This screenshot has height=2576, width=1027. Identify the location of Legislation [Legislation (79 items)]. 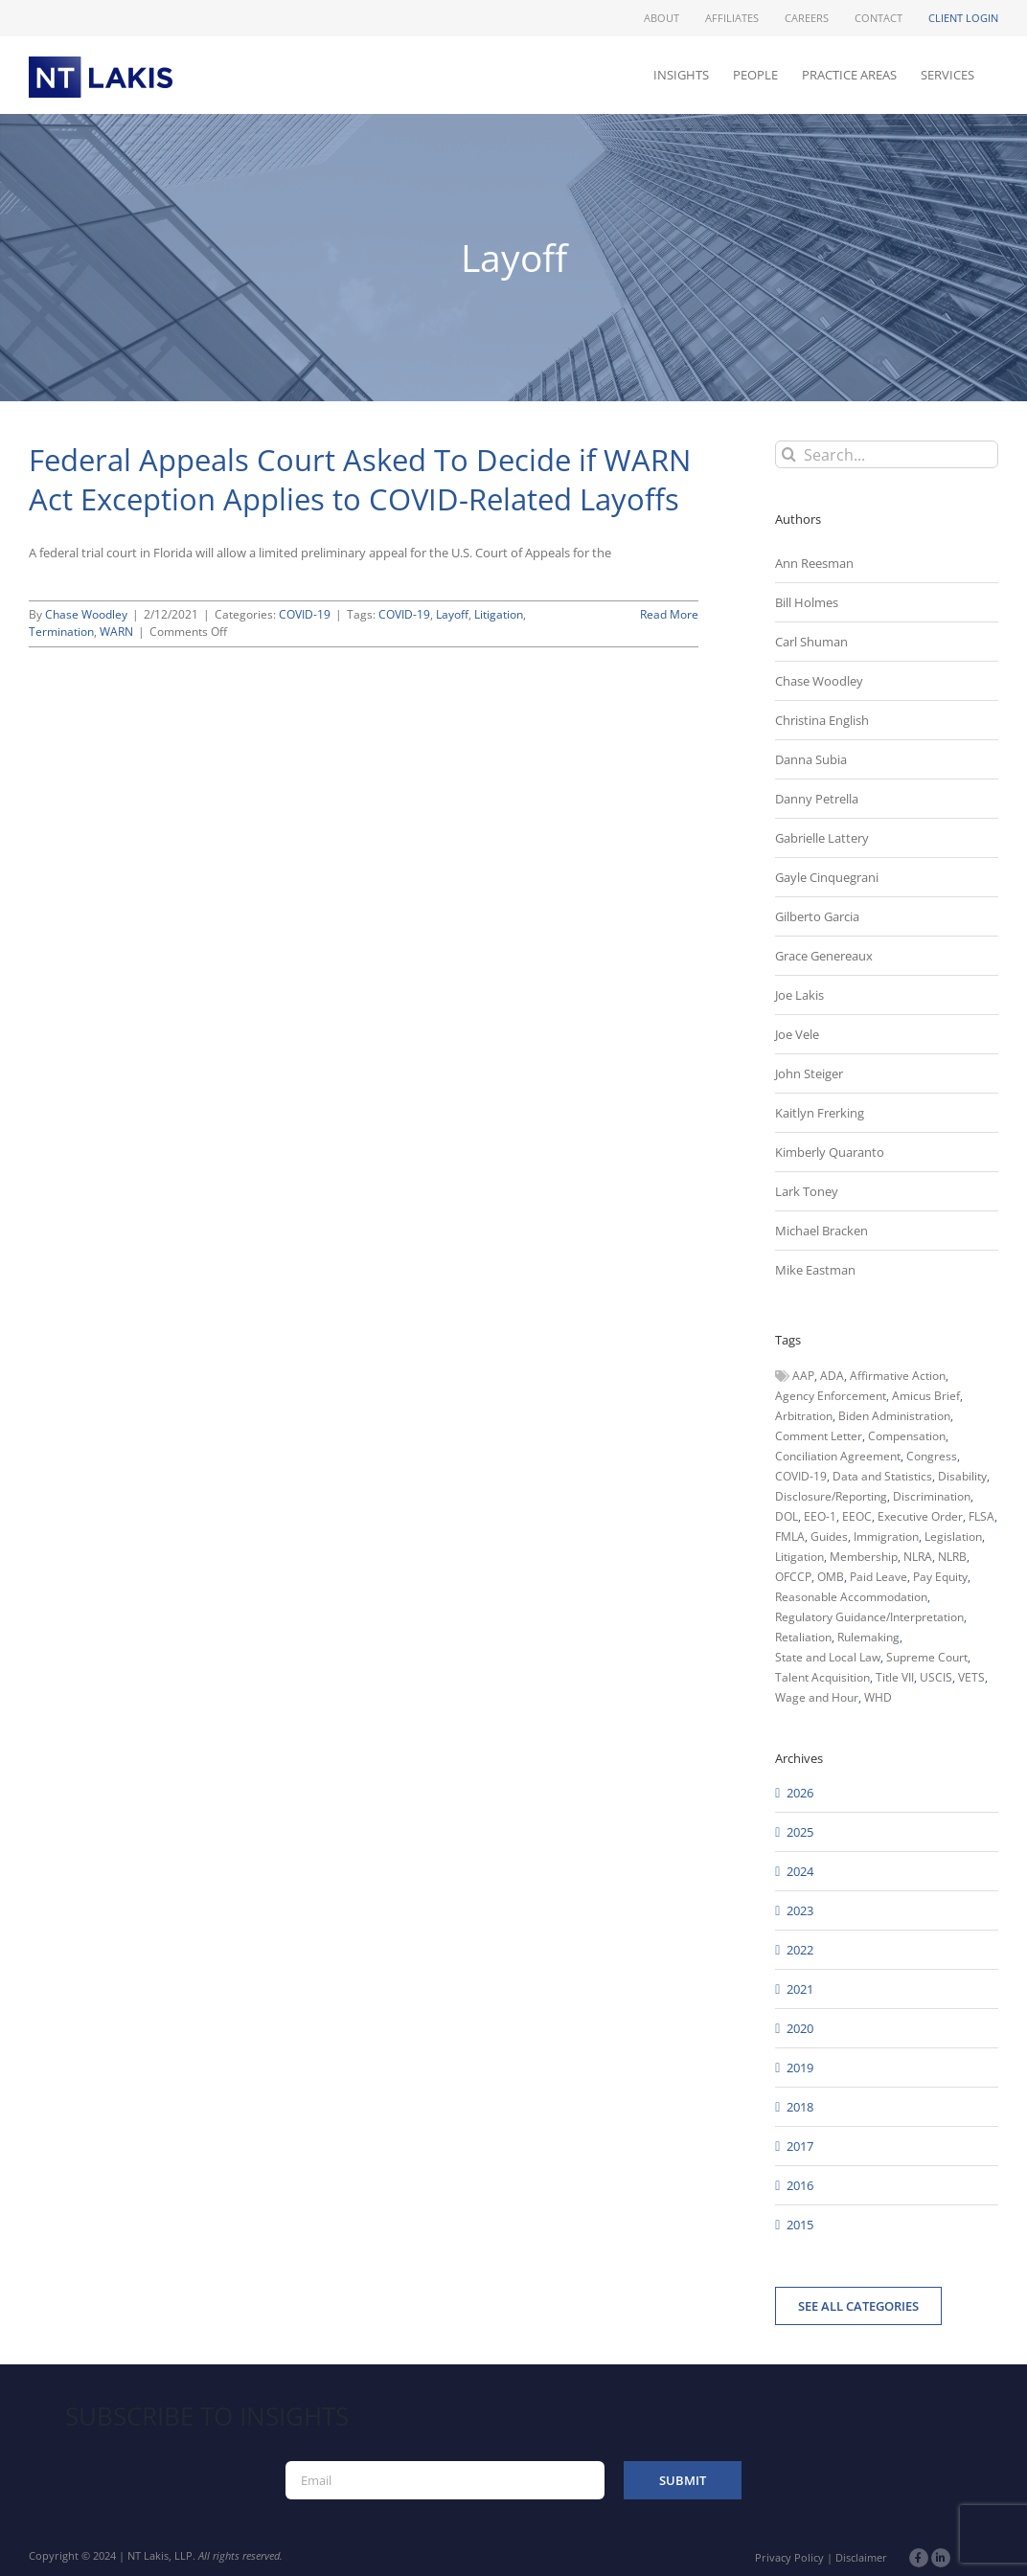
(953, 1536).